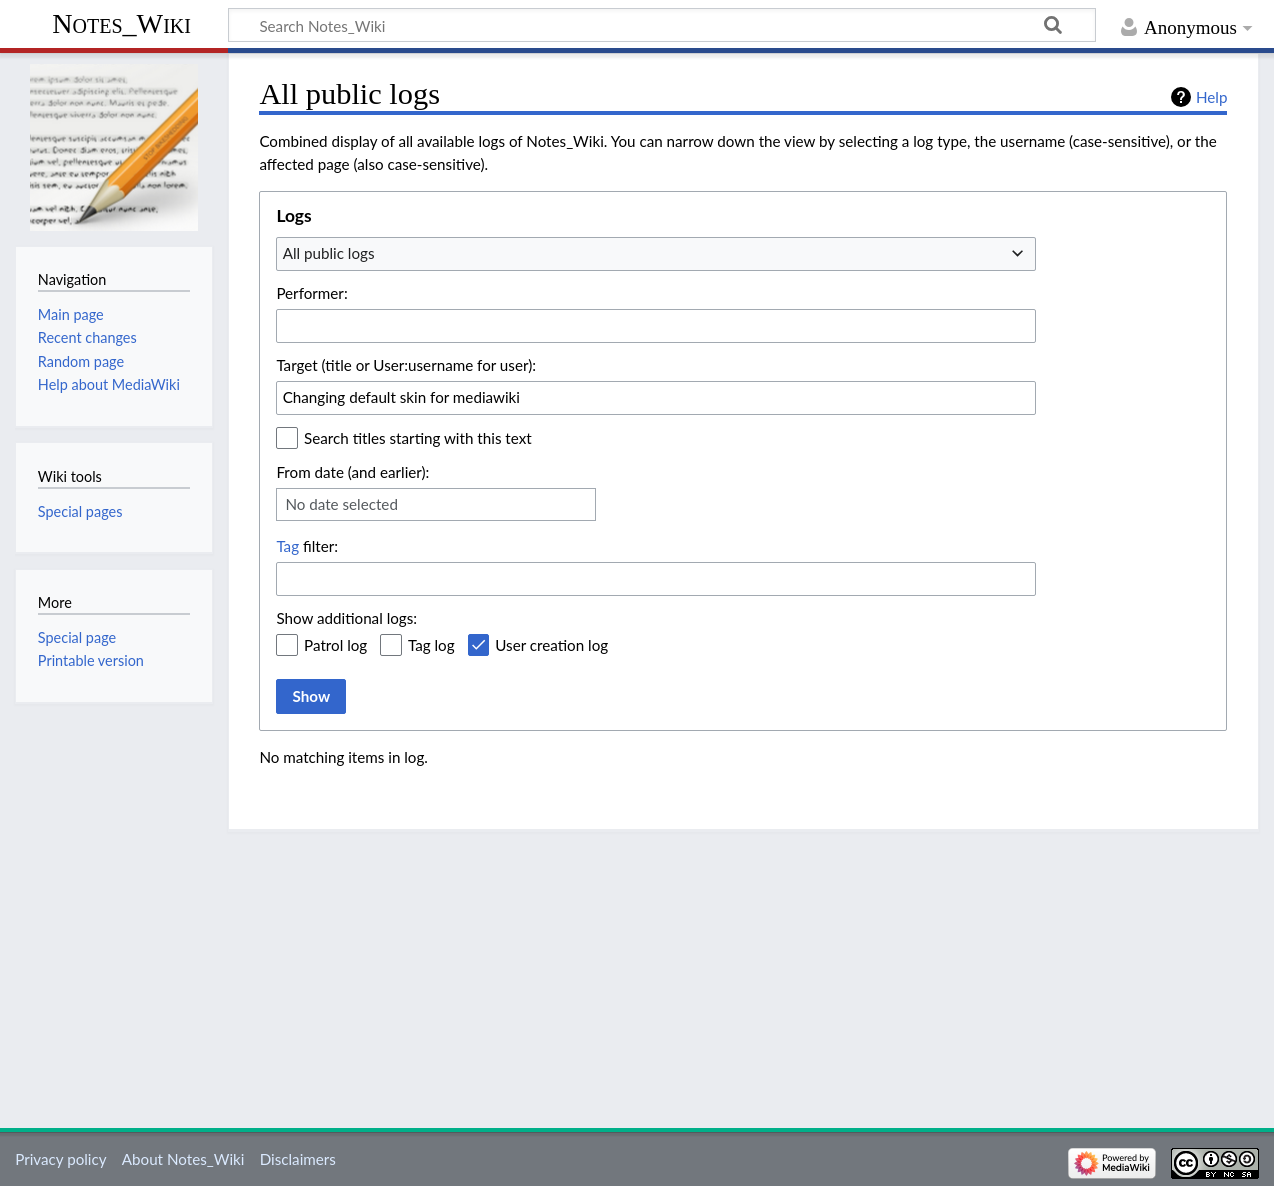 The image size is (1274, 1186). What do you see at coordinates (311, 293) in the screenshot?
I see `Performer:` at bounding box center [311, 293].